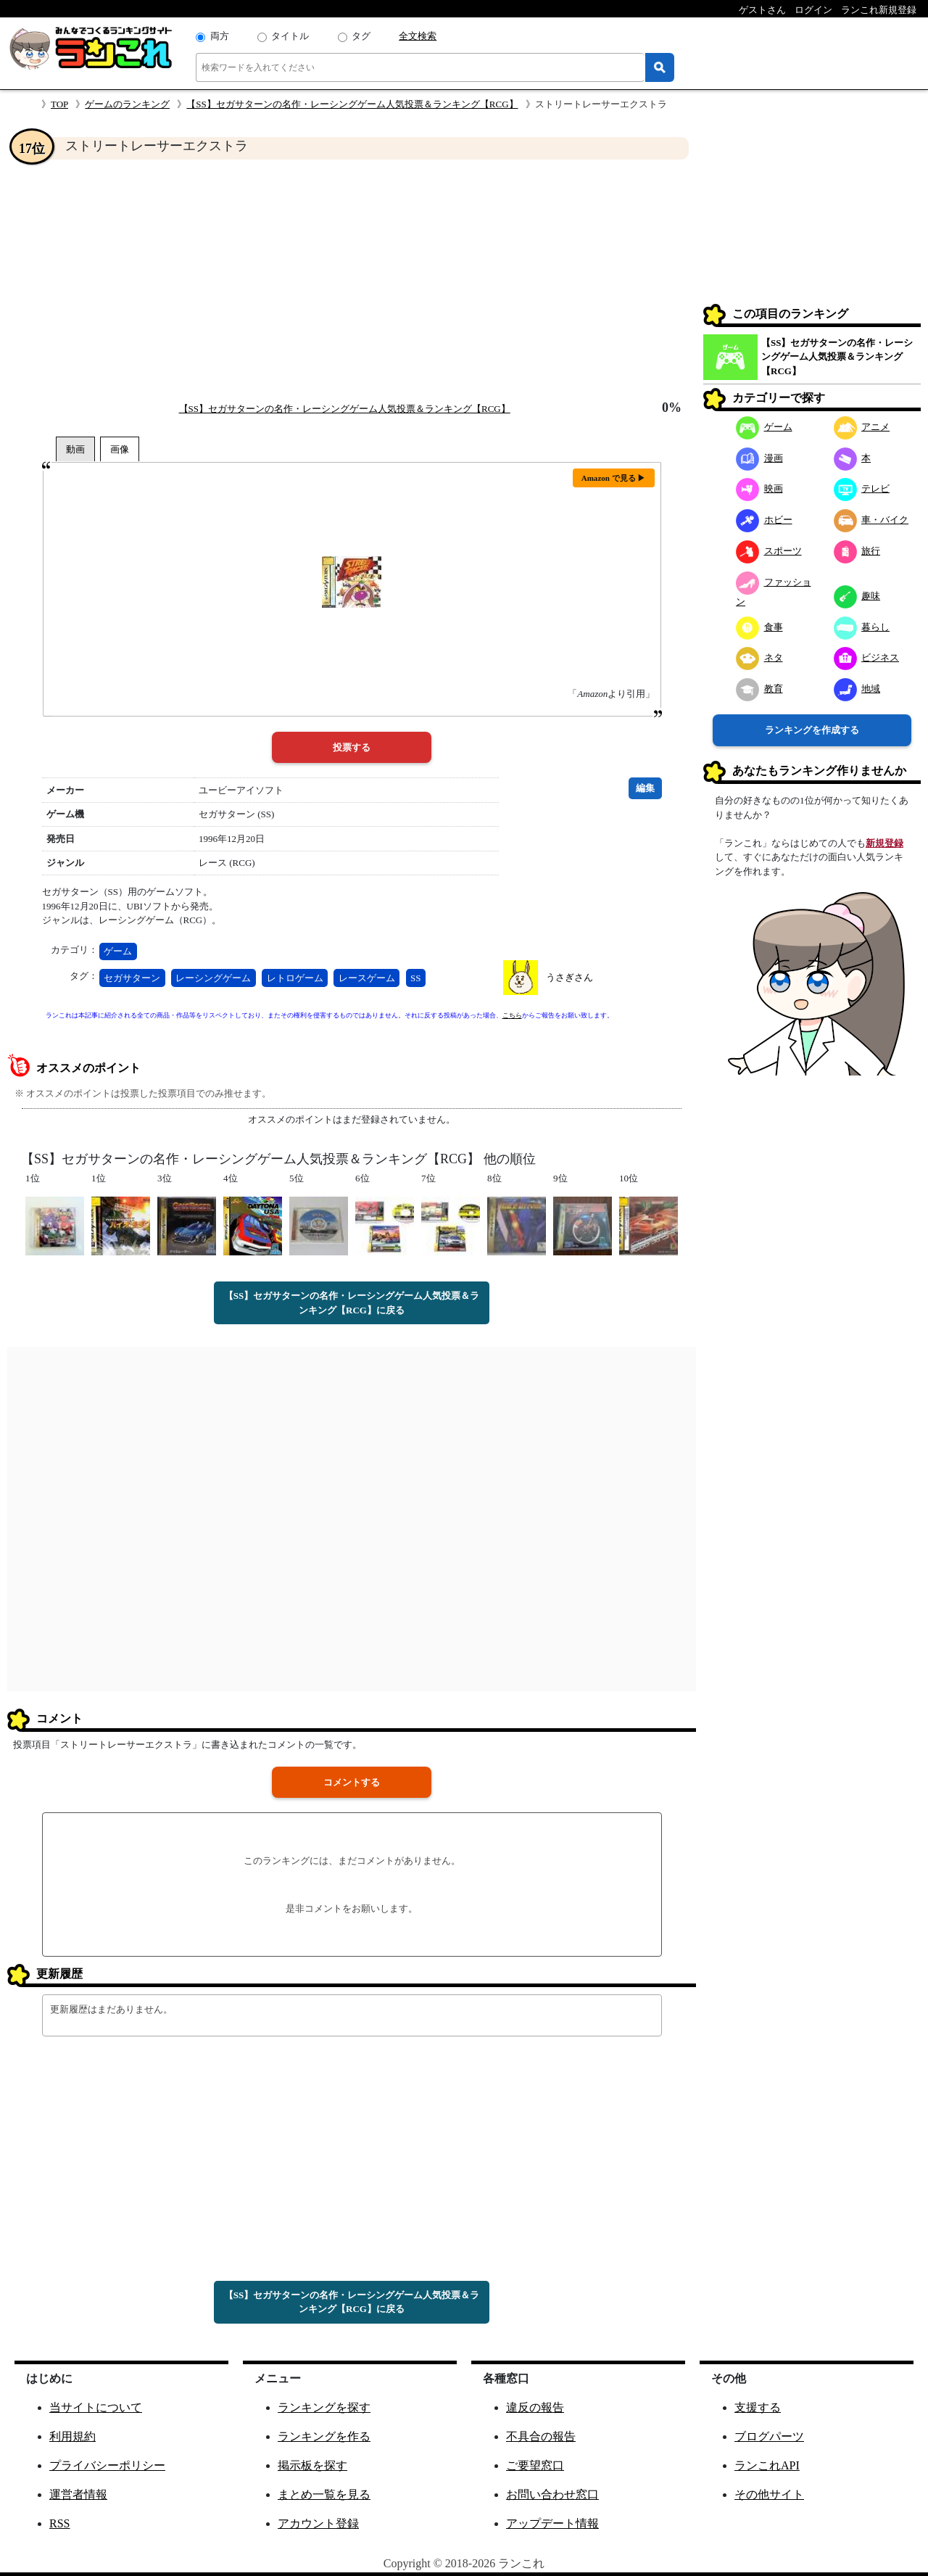 Image resolution: width=928 pixels, height=2576 pixels. What do you see at coordinates (862, 426) in the screenshot?
I see `アニメ` at bounding box center [862, 426].